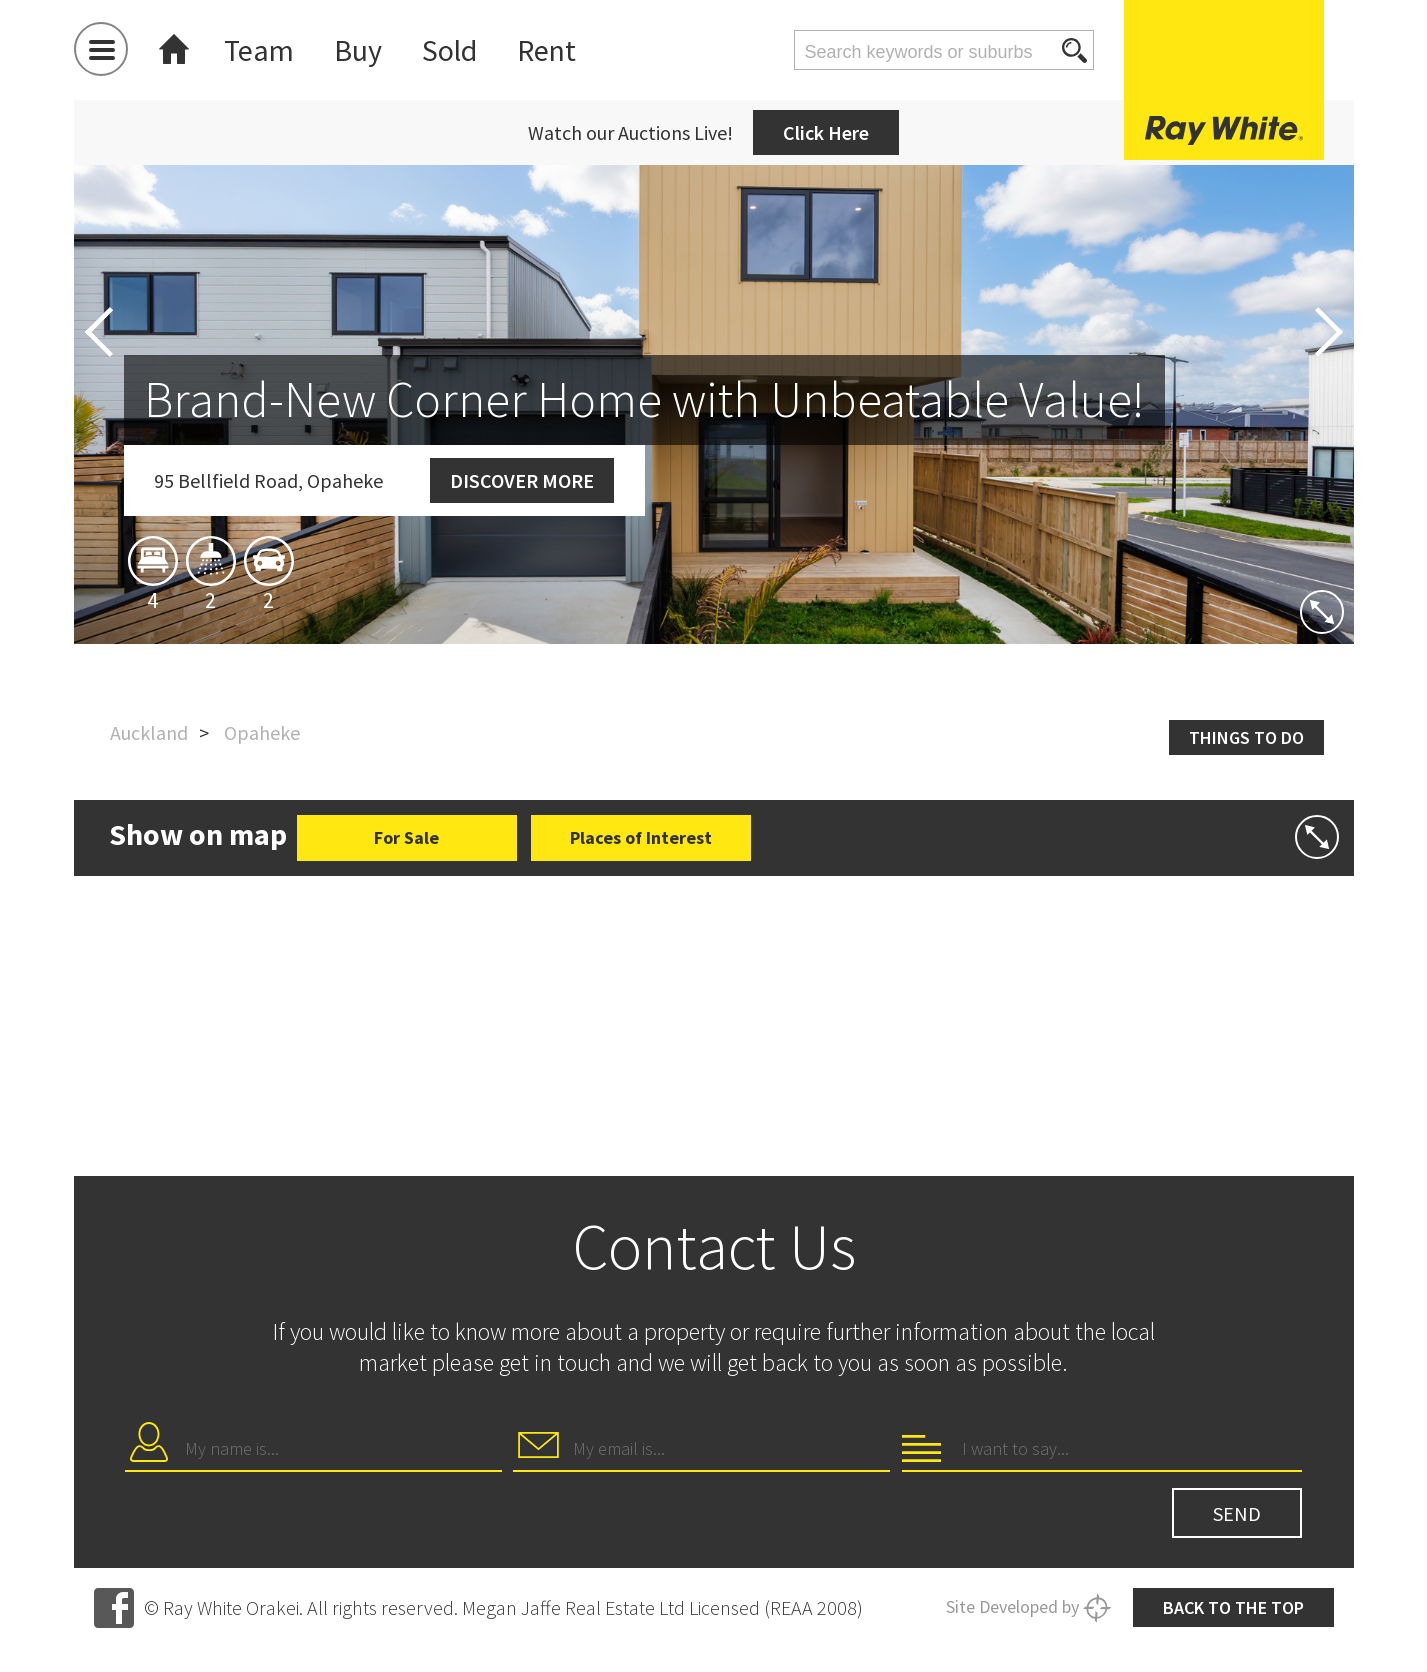  Describe the element at coordinates (449, 50) in the screenshot. I see `Sold` at that location.